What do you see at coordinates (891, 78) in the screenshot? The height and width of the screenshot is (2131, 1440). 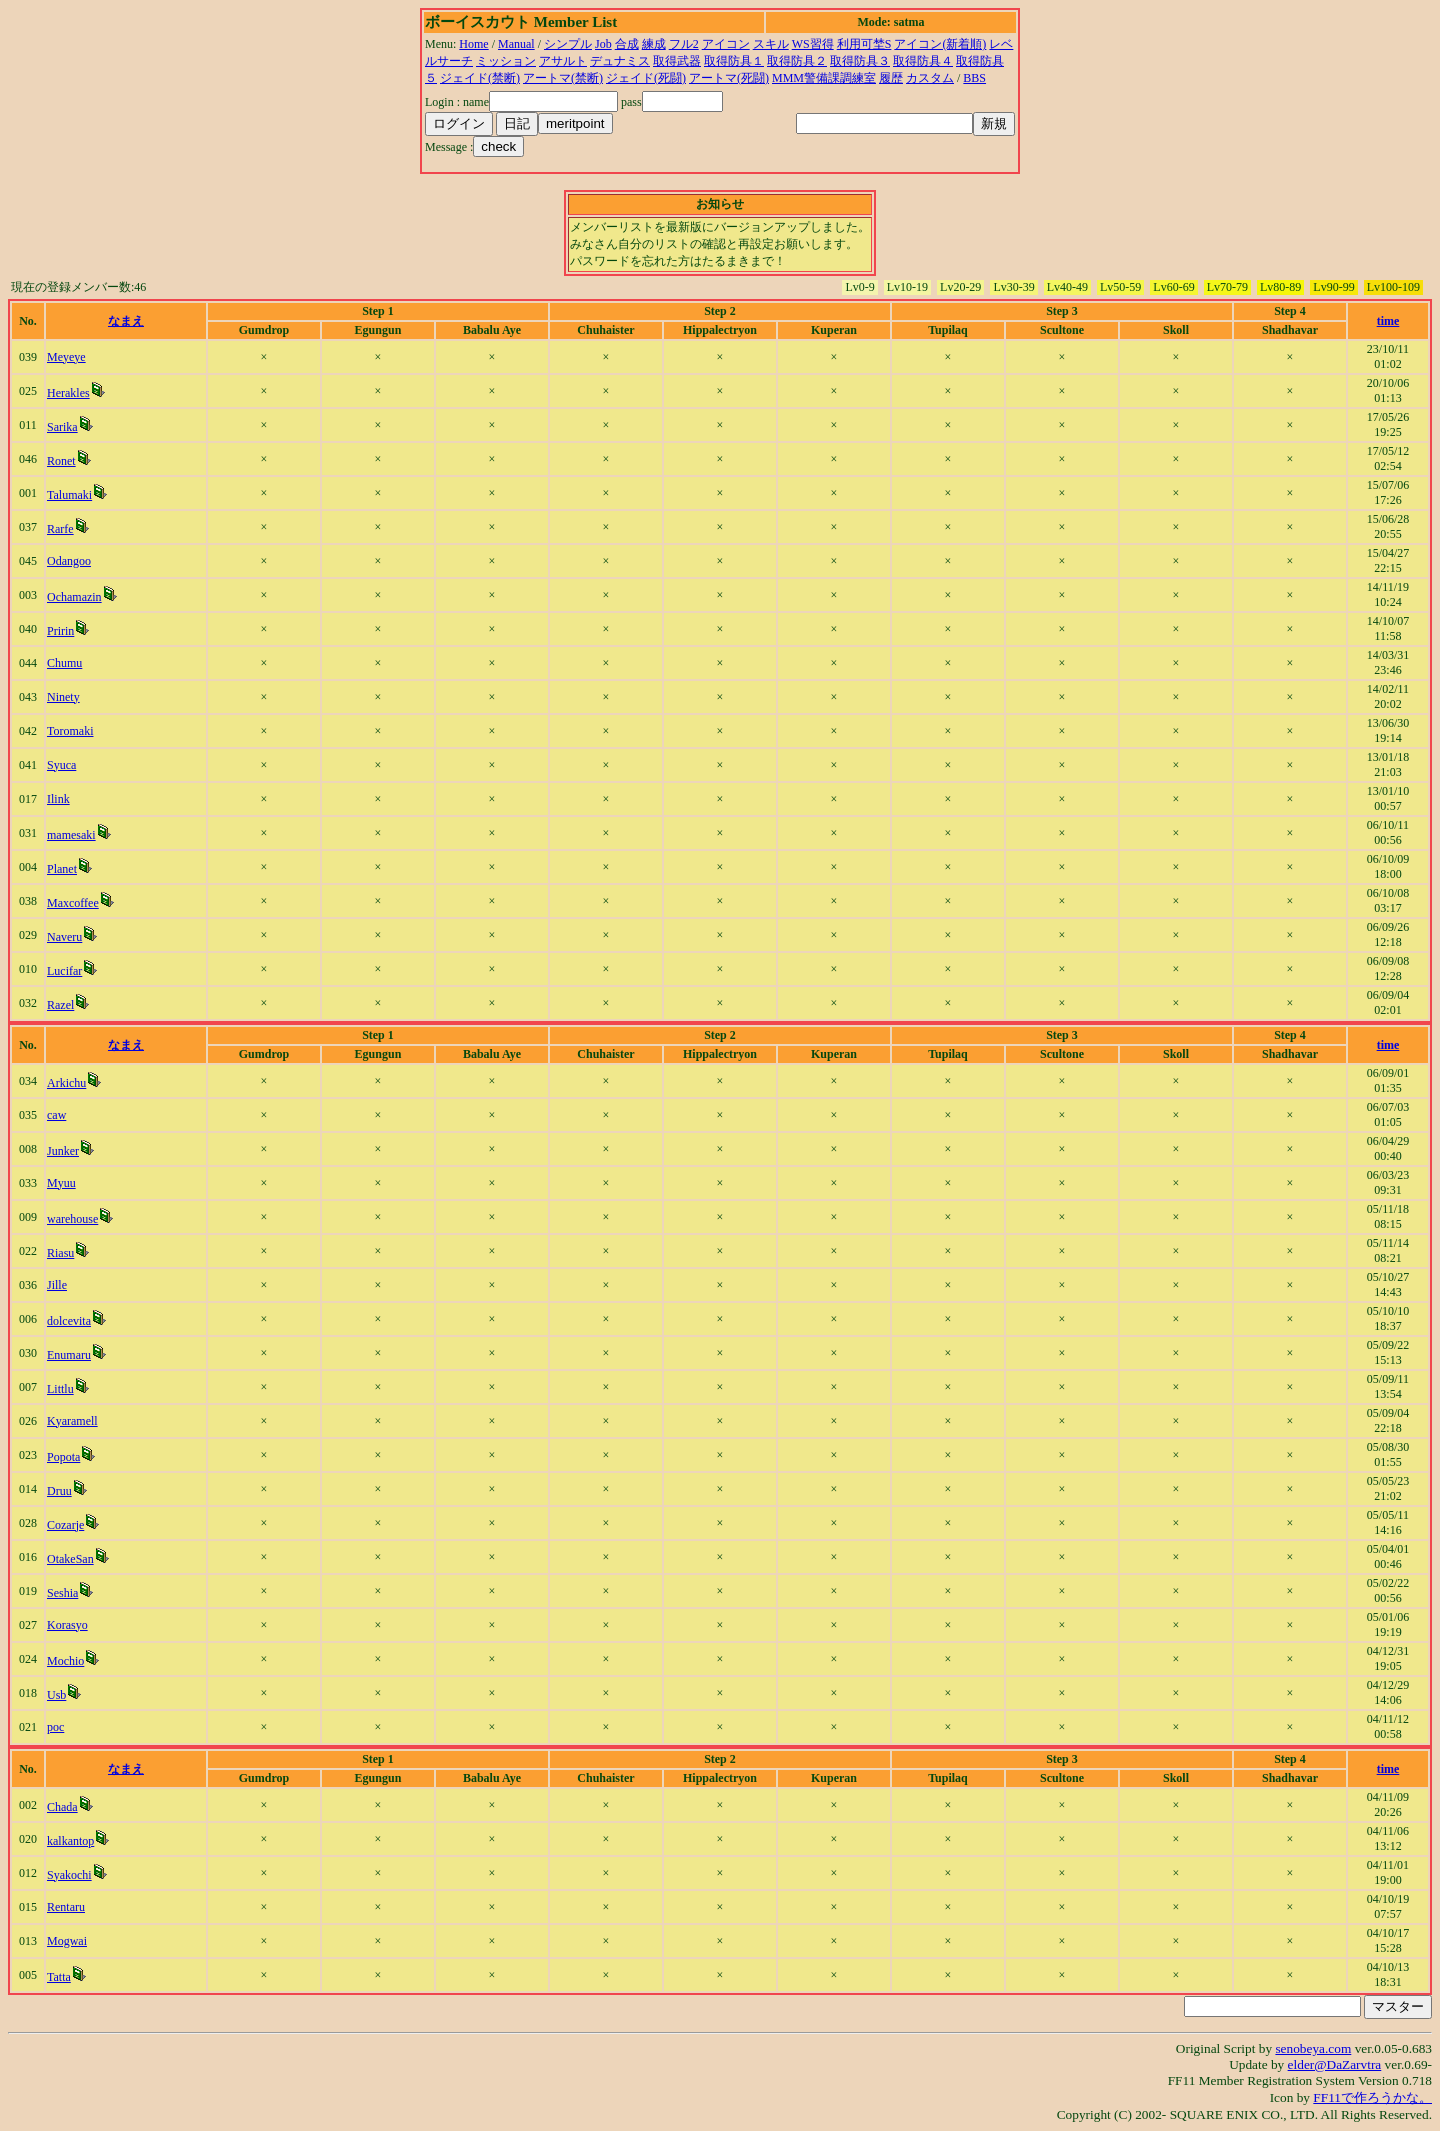 I see `履歴` at bounding box center [891, 78].